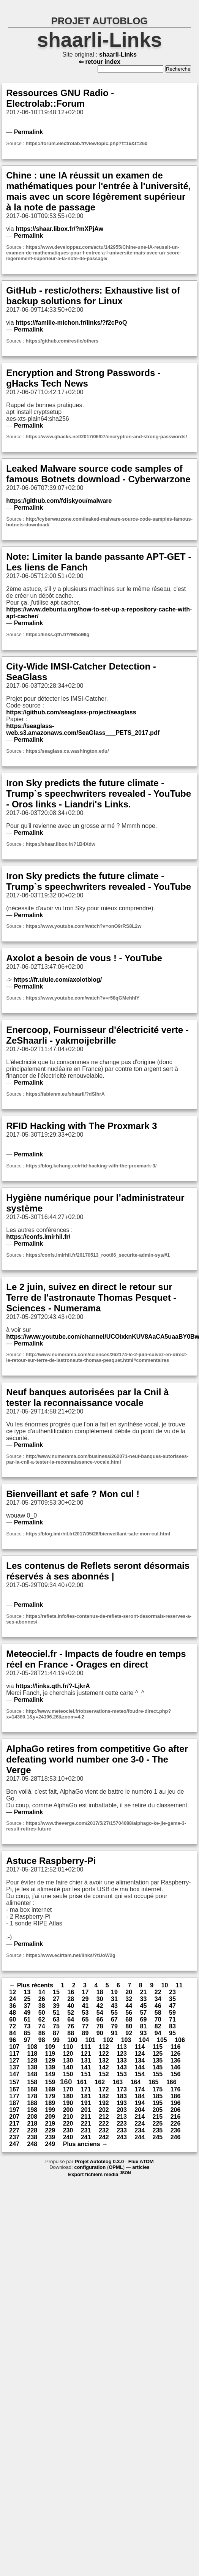  I want to click on 207, so click(14, 2116).